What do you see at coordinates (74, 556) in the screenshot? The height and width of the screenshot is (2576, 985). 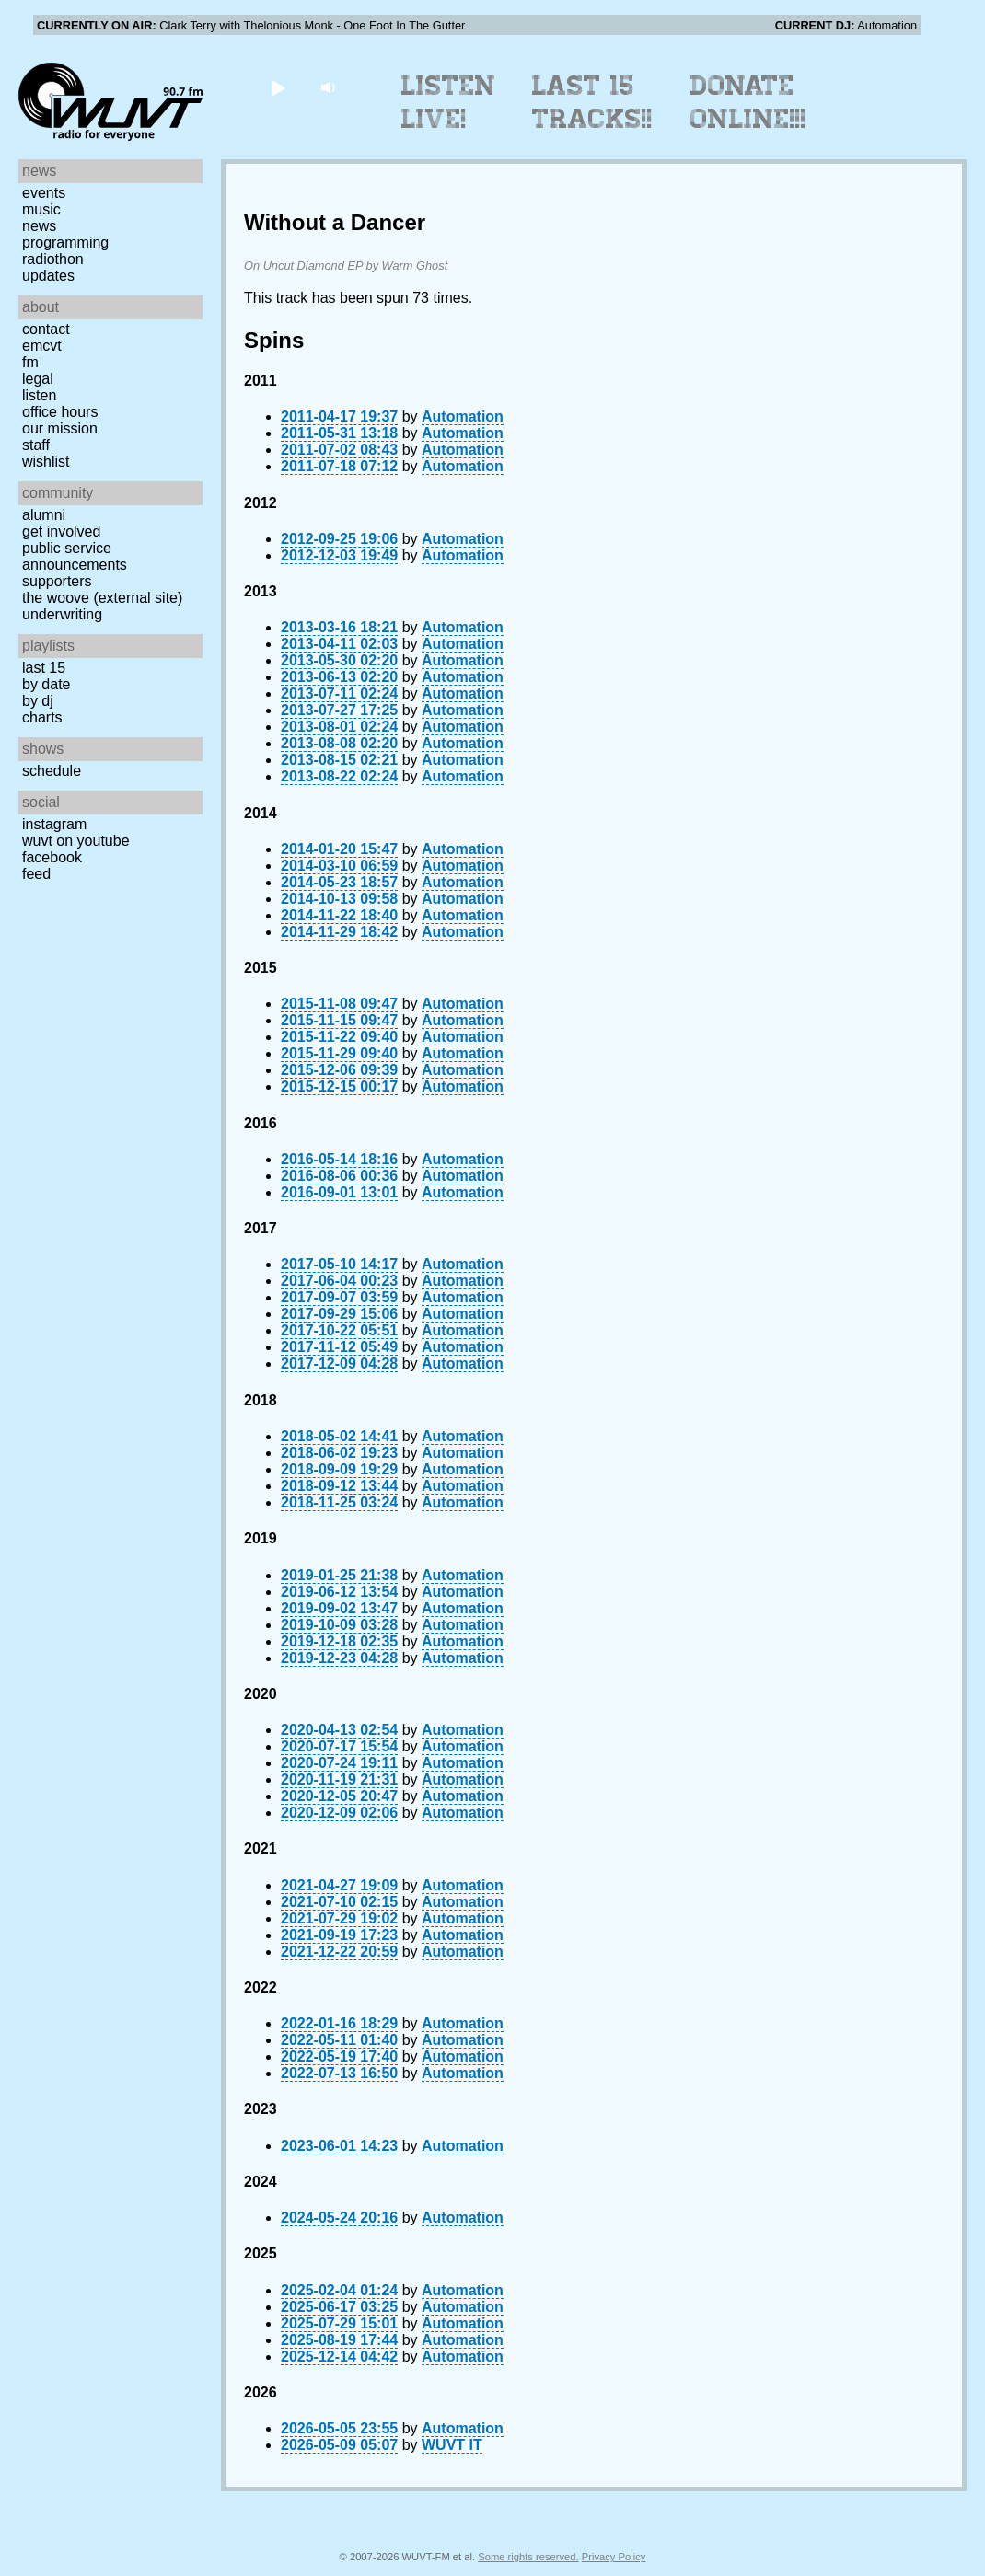 I see `Public Service Announcements` at bounding box center [74, 556].